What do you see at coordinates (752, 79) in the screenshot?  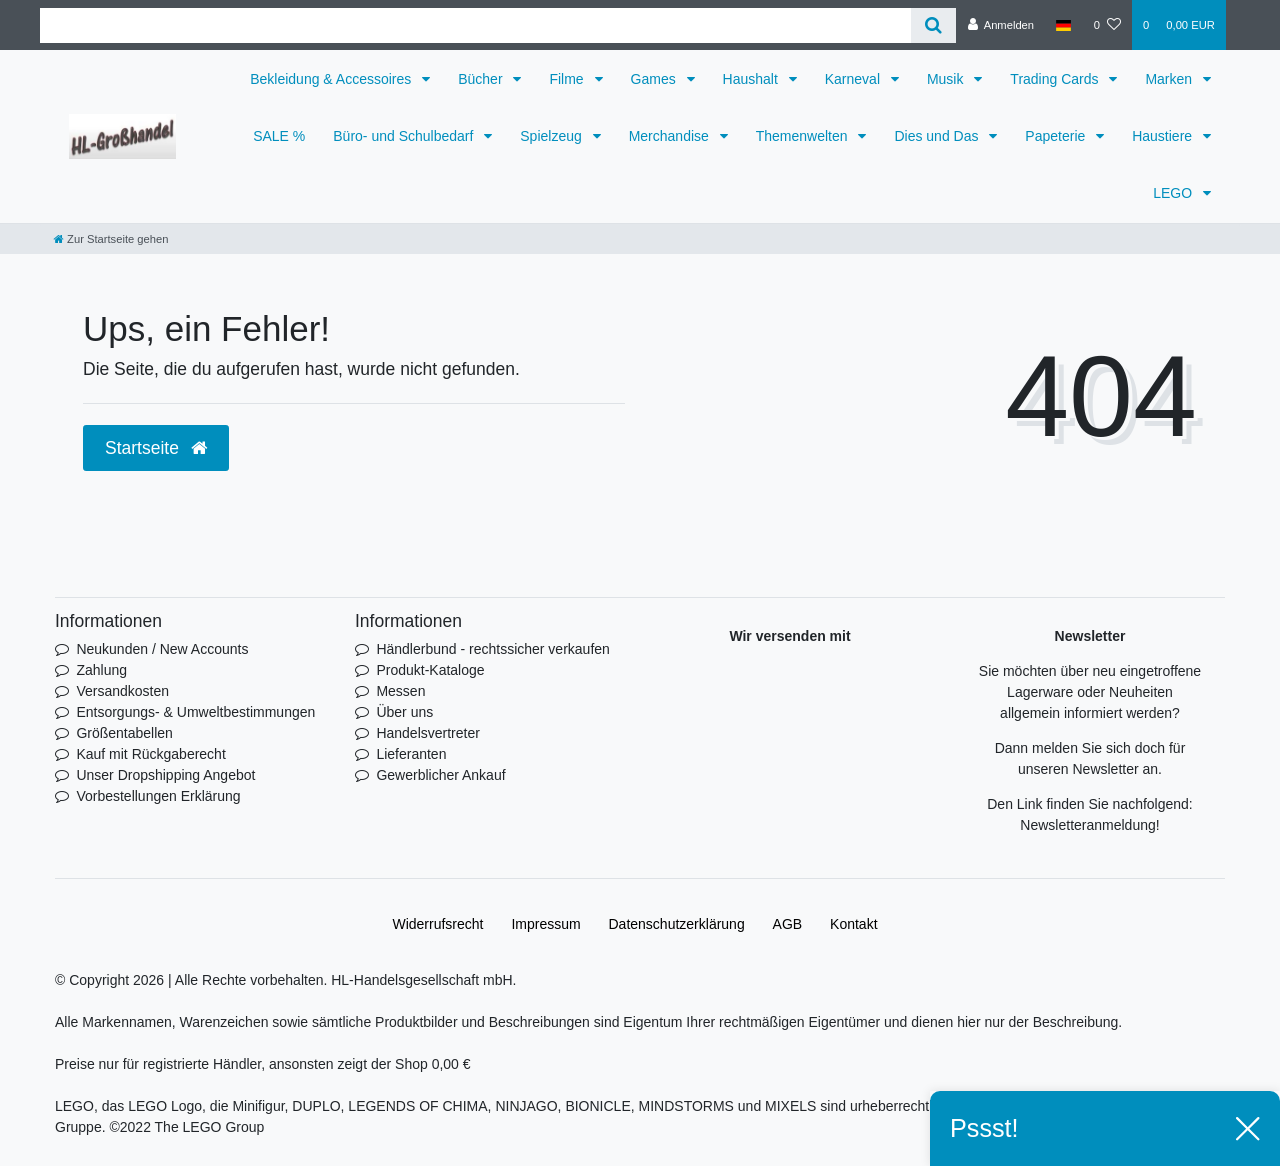 I see `Haushalt` at bounding box center [752, 79].